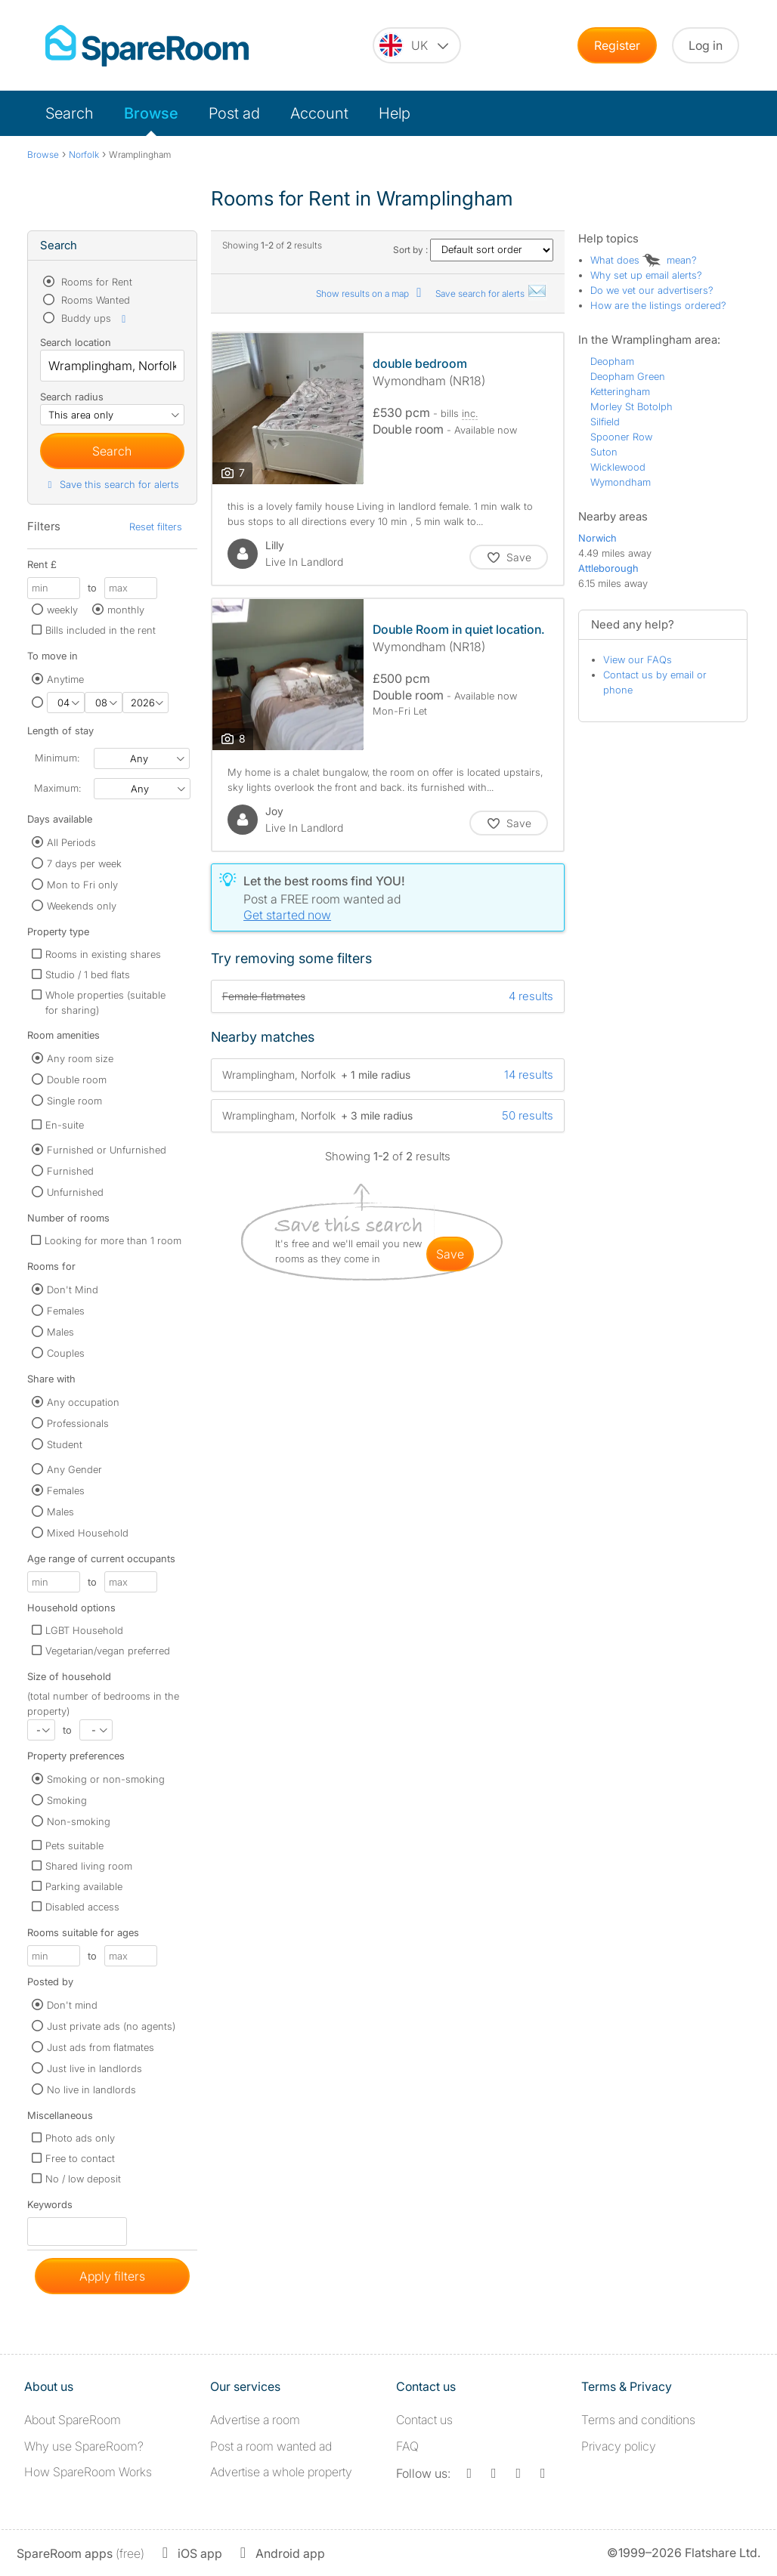 The width and height of the screenshot is (777, 2576). What do you see at coordinates (103, 954) in the screenshot?
I see `Rooms in existing shares` at bounding box center [103, 954].